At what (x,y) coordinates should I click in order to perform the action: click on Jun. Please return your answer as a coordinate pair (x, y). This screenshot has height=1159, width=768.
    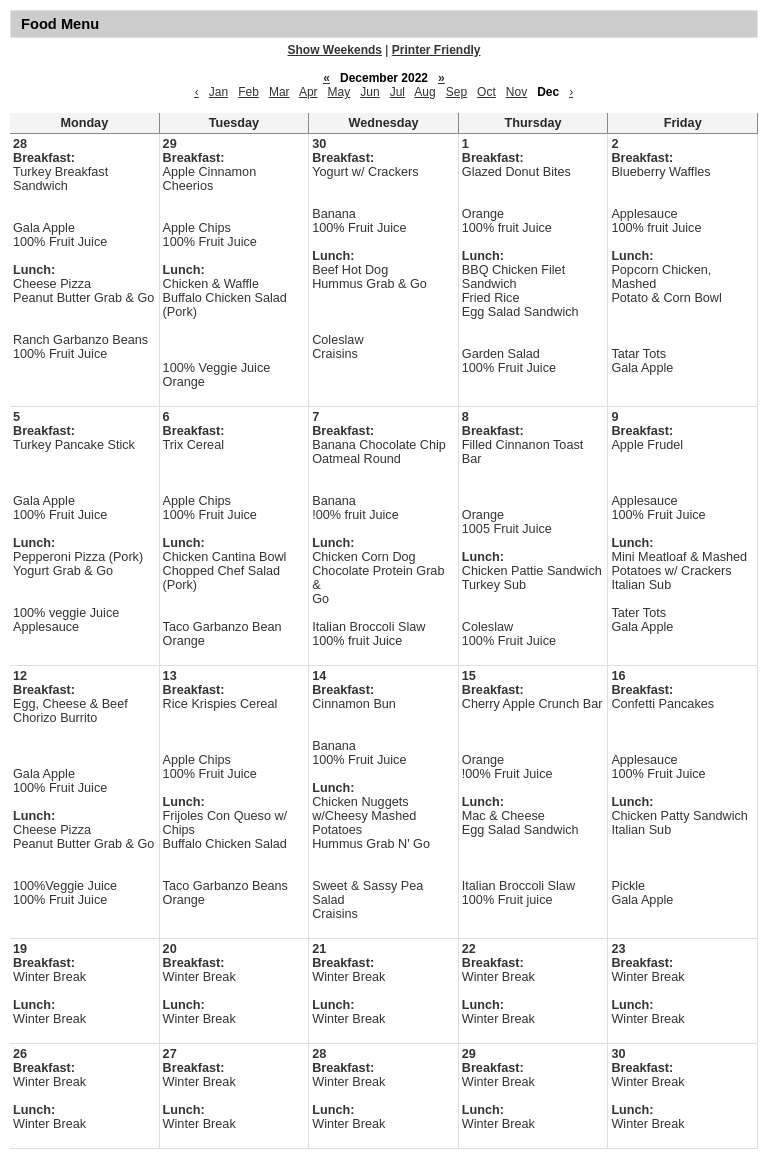
    Looking at the image, I should click on (369, 92).